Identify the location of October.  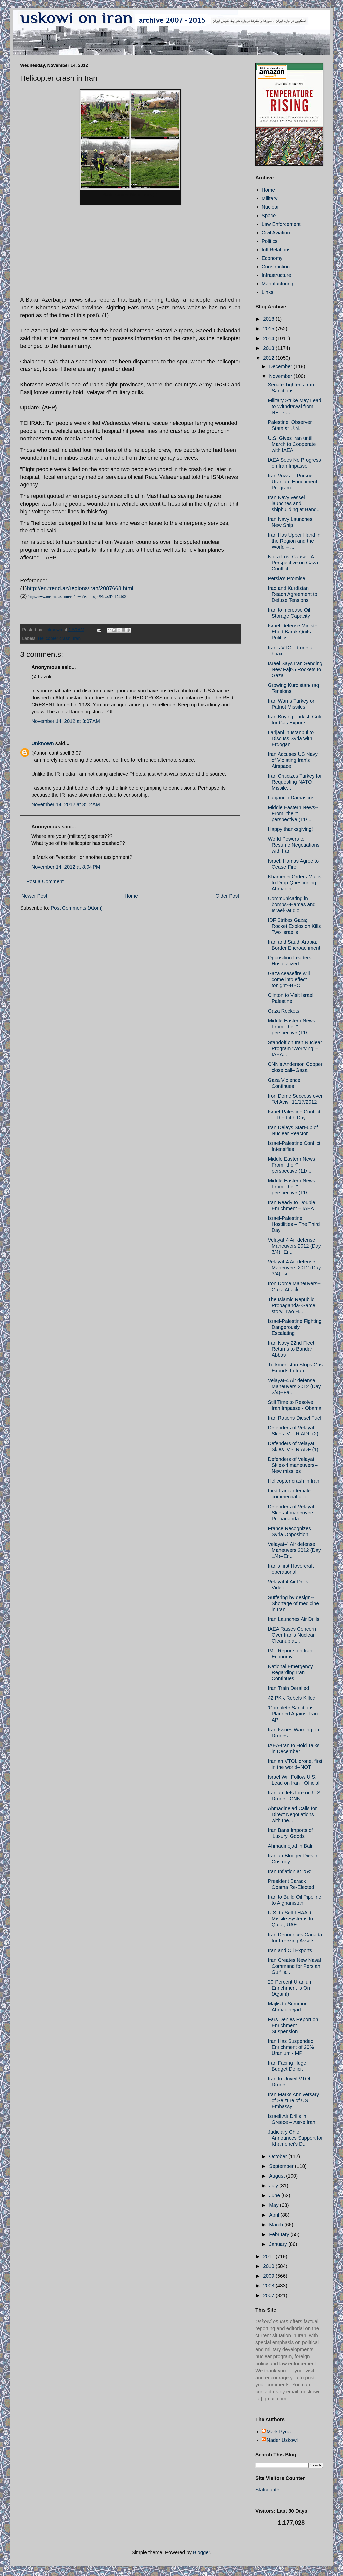
(278, 2156).